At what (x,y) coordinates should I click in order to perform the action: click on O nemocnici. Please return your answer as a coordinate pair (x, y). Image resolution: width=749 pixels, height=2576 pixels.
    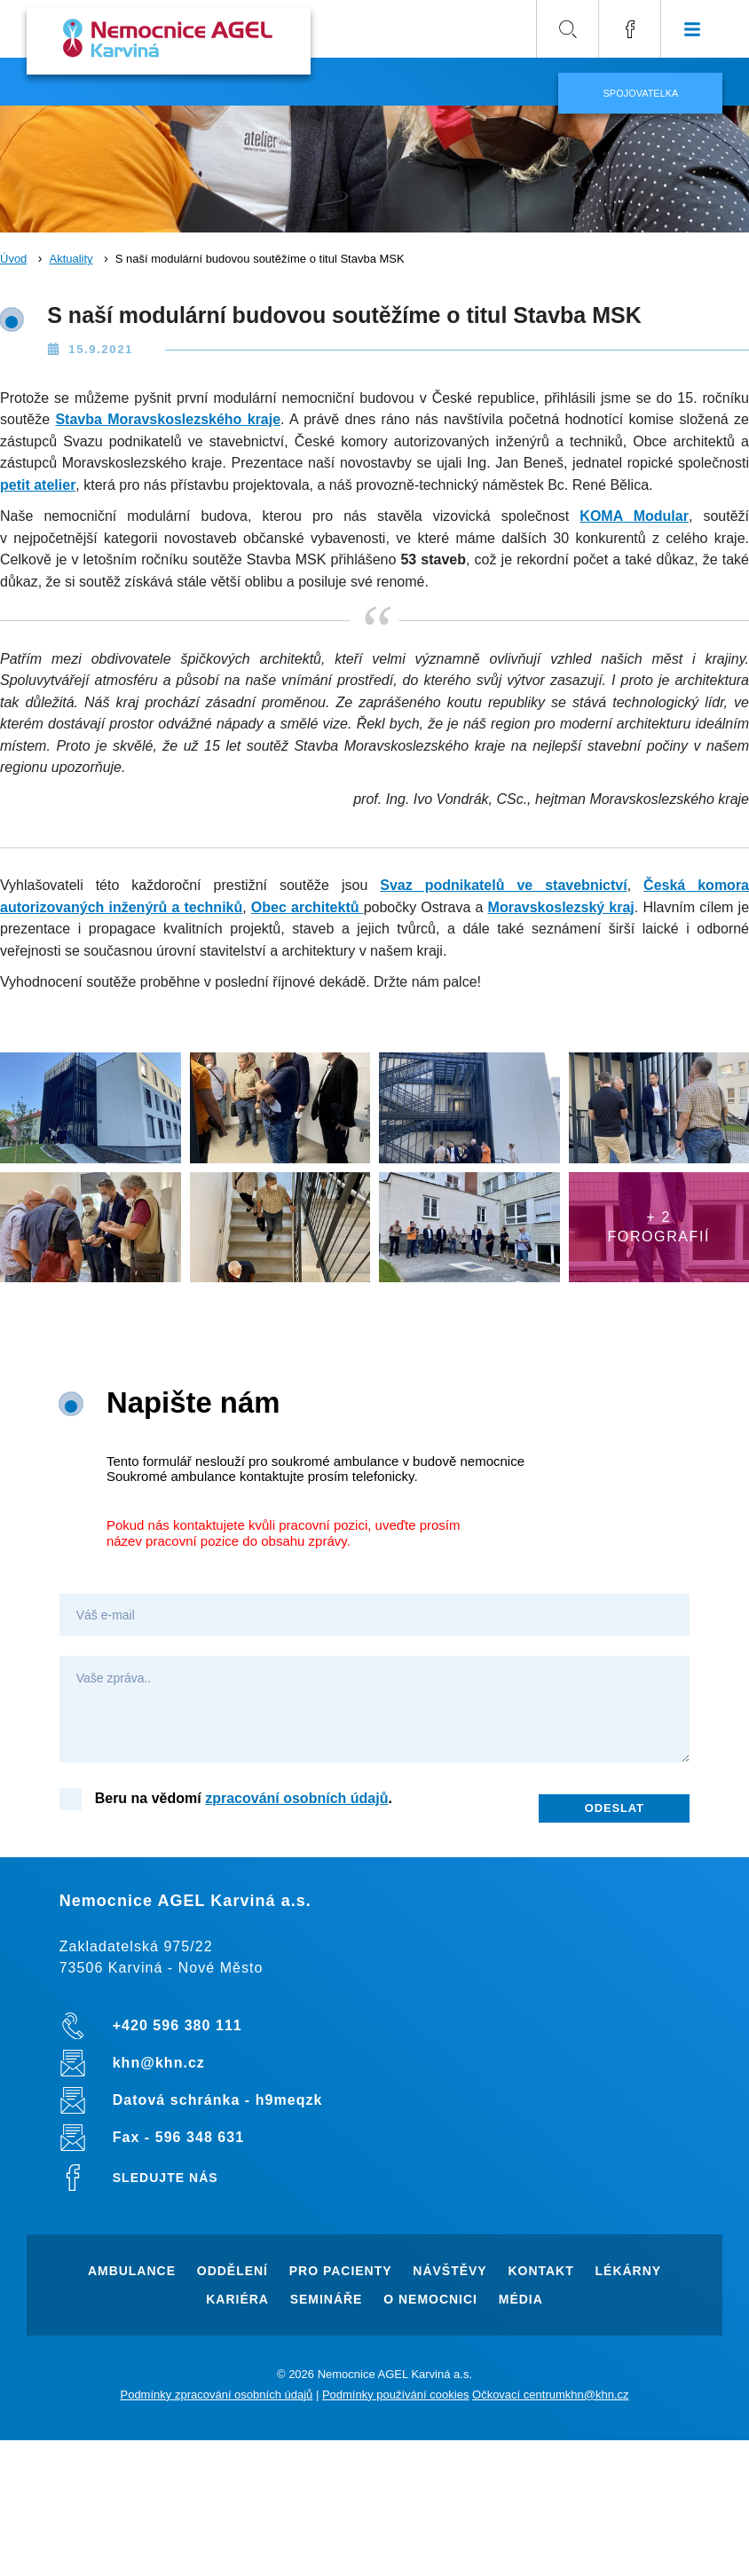
    Looking at the image, I should click on (430, 2299).